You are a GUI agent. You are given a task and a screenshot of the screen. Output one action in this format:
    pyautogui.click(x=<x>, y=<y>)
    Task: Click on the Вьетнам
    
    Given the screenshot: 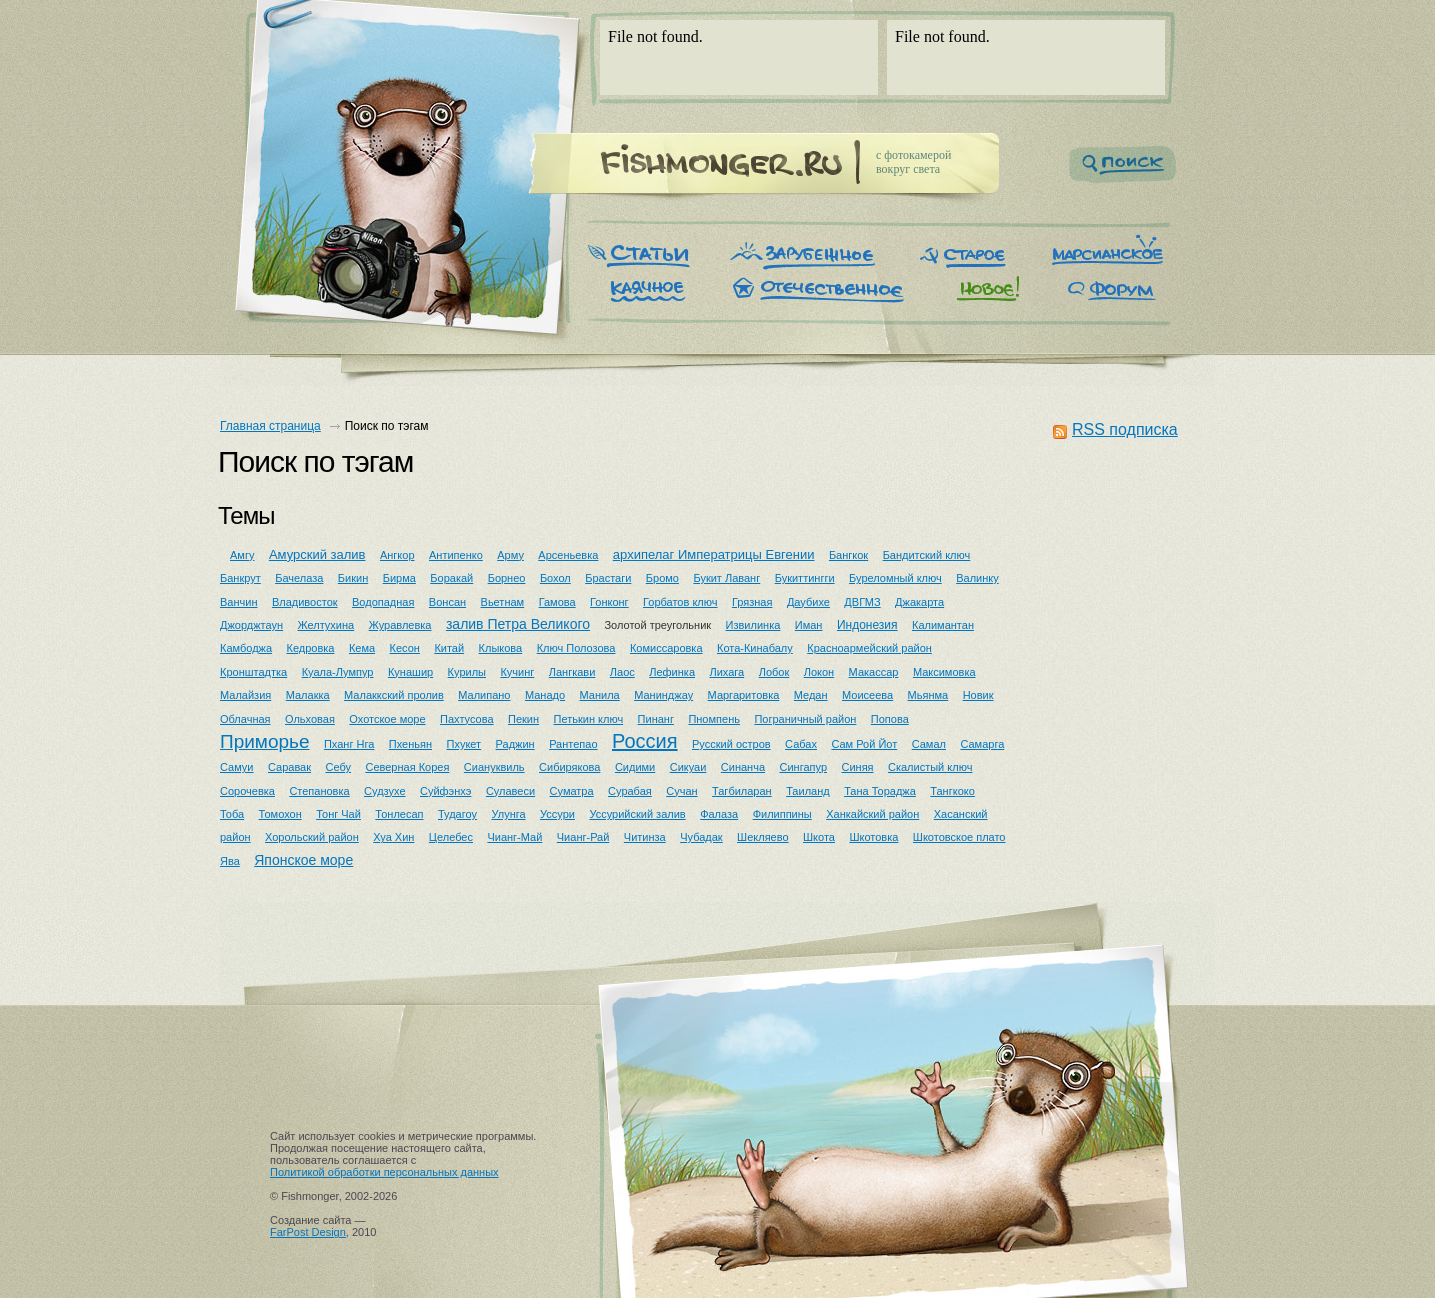 What is the action you would take?
    pyautogui.click(x=503, y=602)
    